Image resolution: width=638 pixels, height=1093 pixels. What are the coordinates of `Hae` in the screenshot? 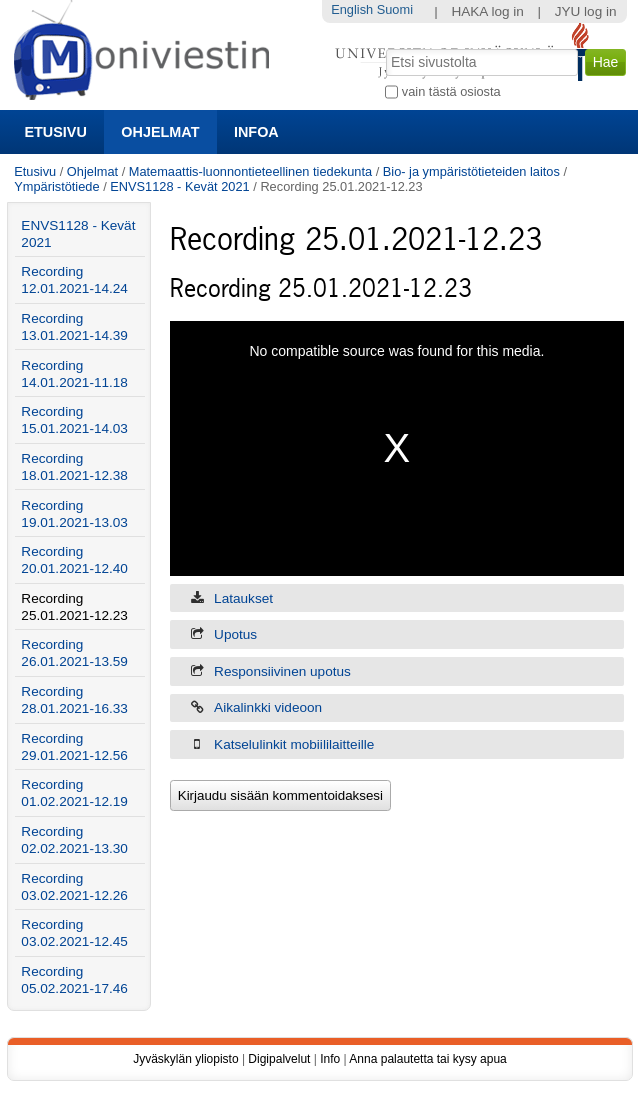 It's located at (384, 47).